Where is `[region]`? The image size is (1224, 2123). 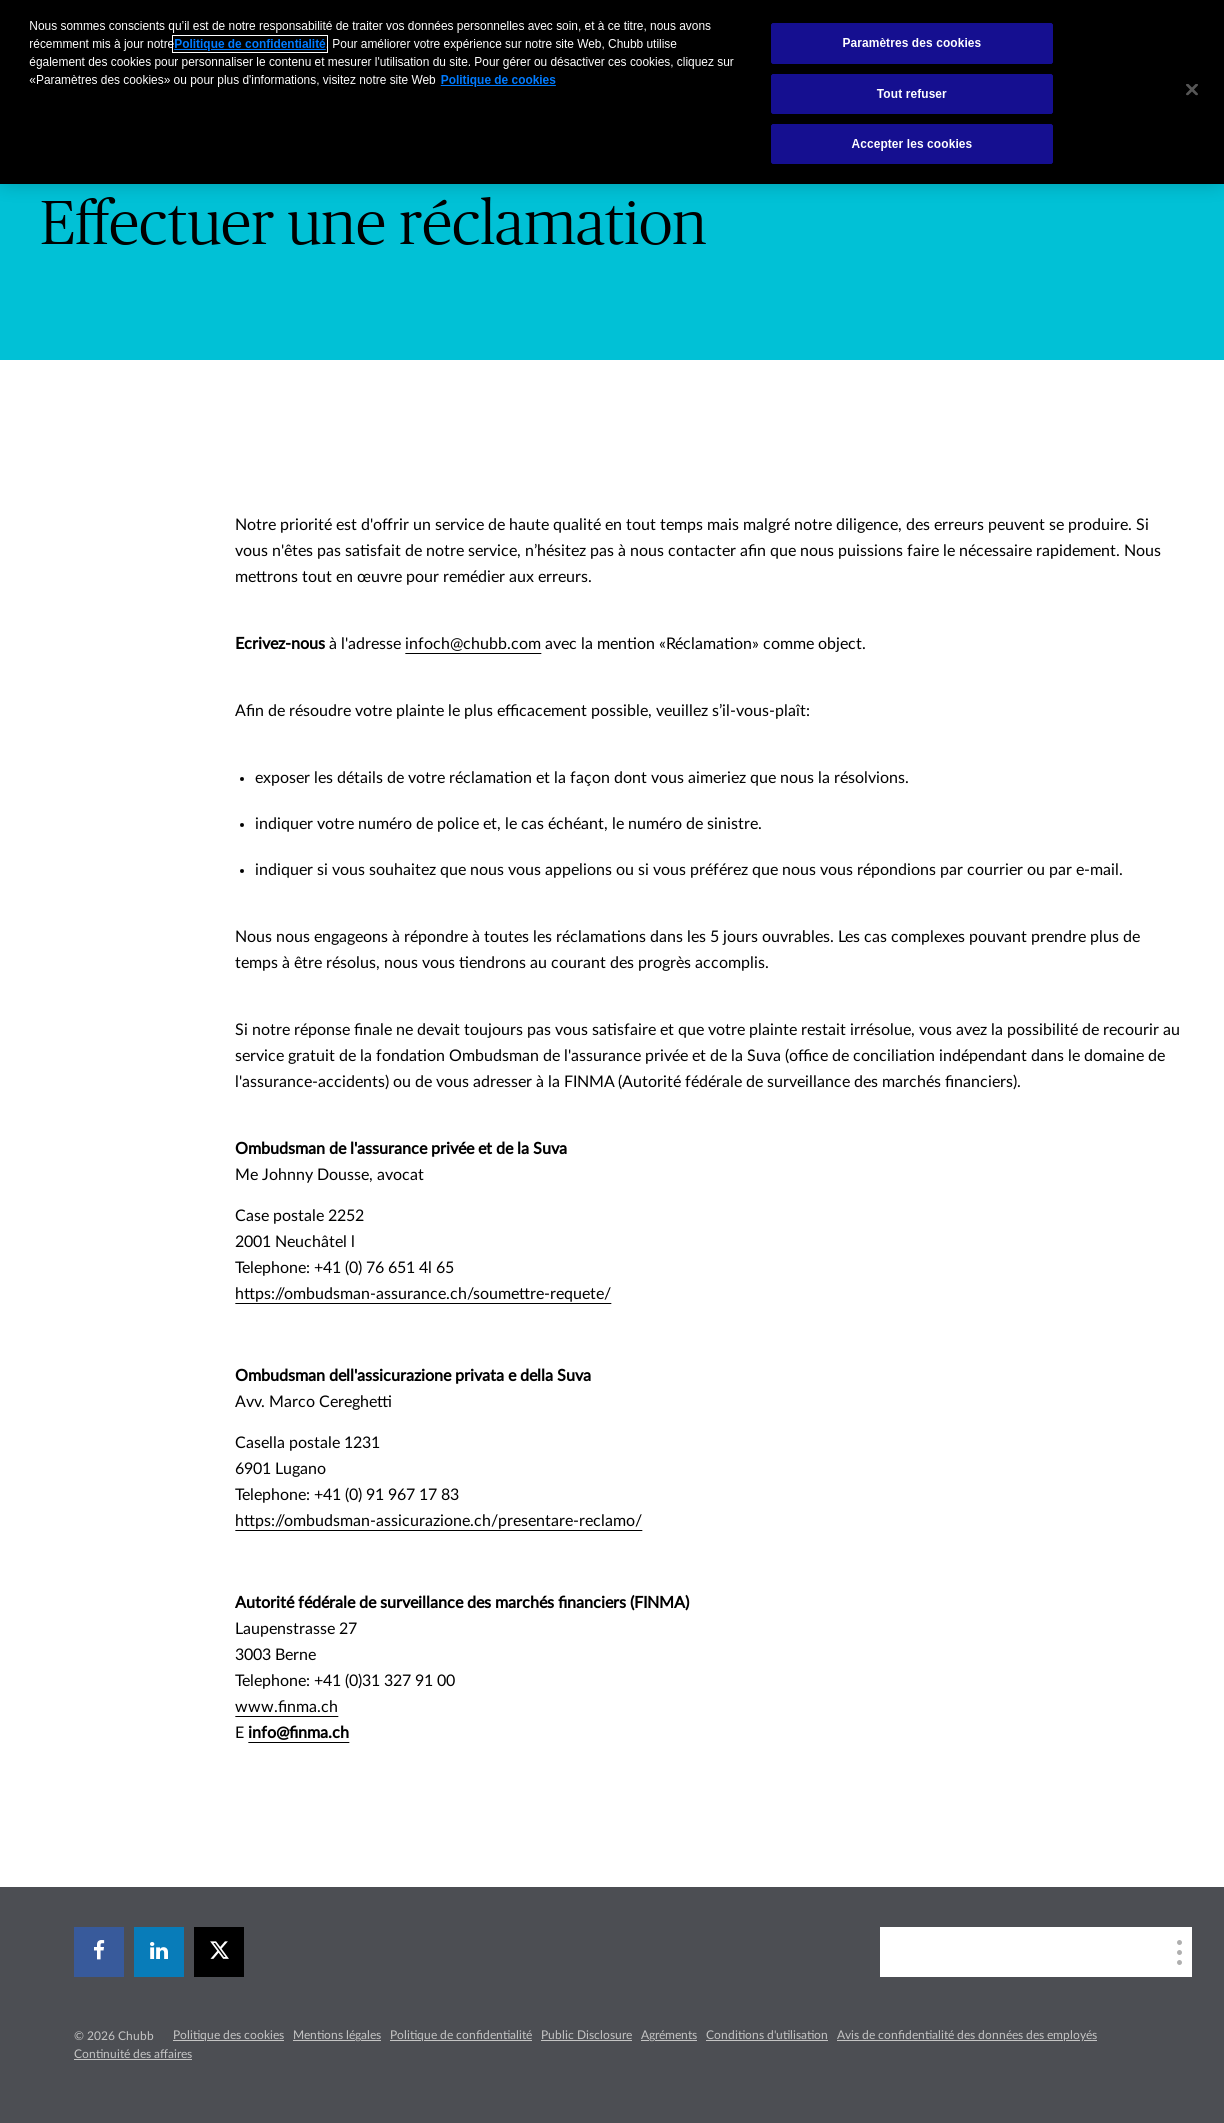
[region] is located at coordinates (612, 92).